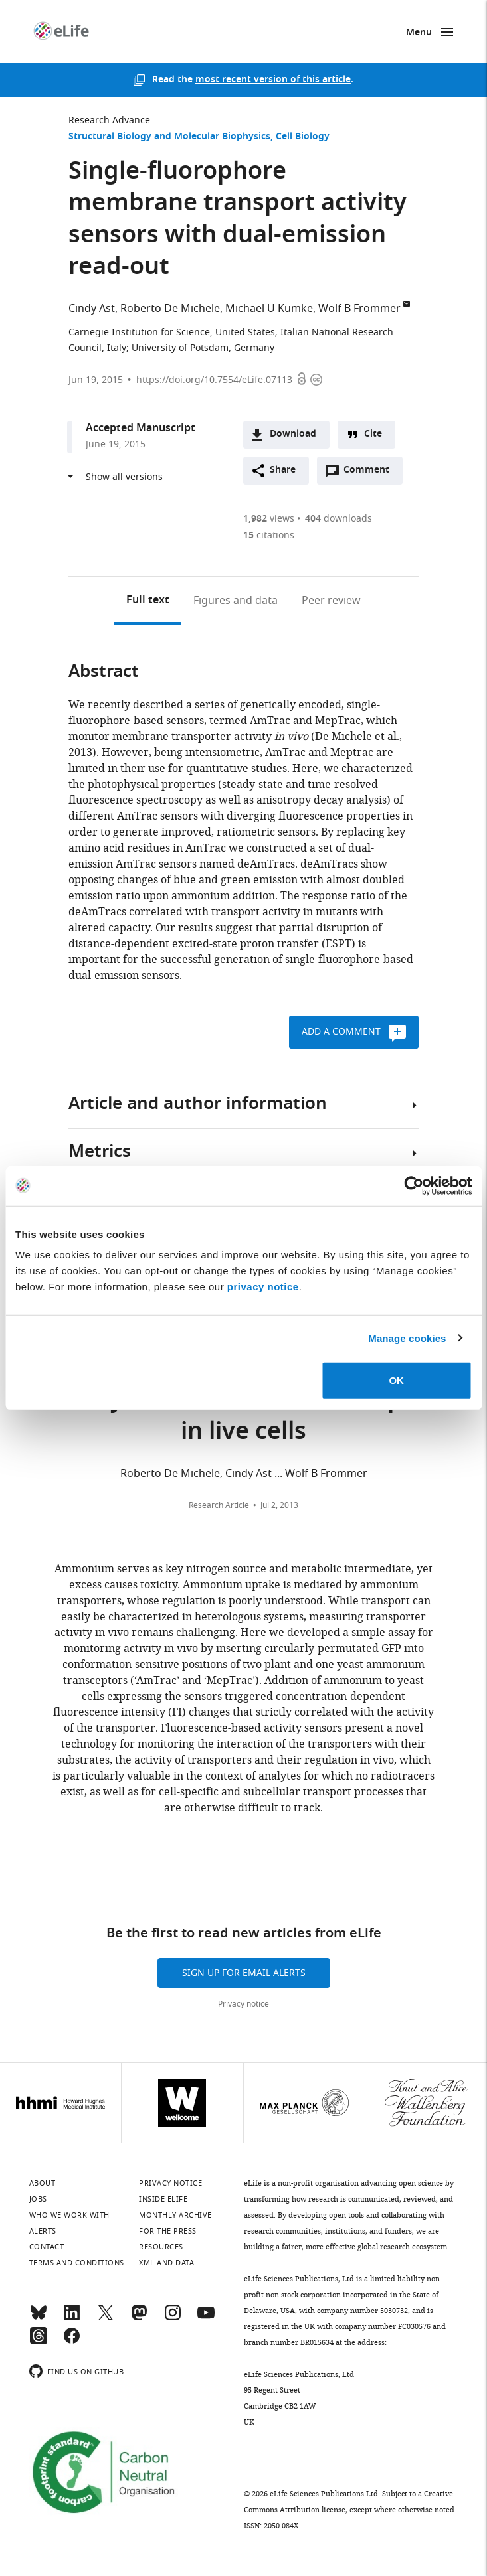  Describe the element at coordinates (42, 2183) in the screenshot. I see `About` at that location.